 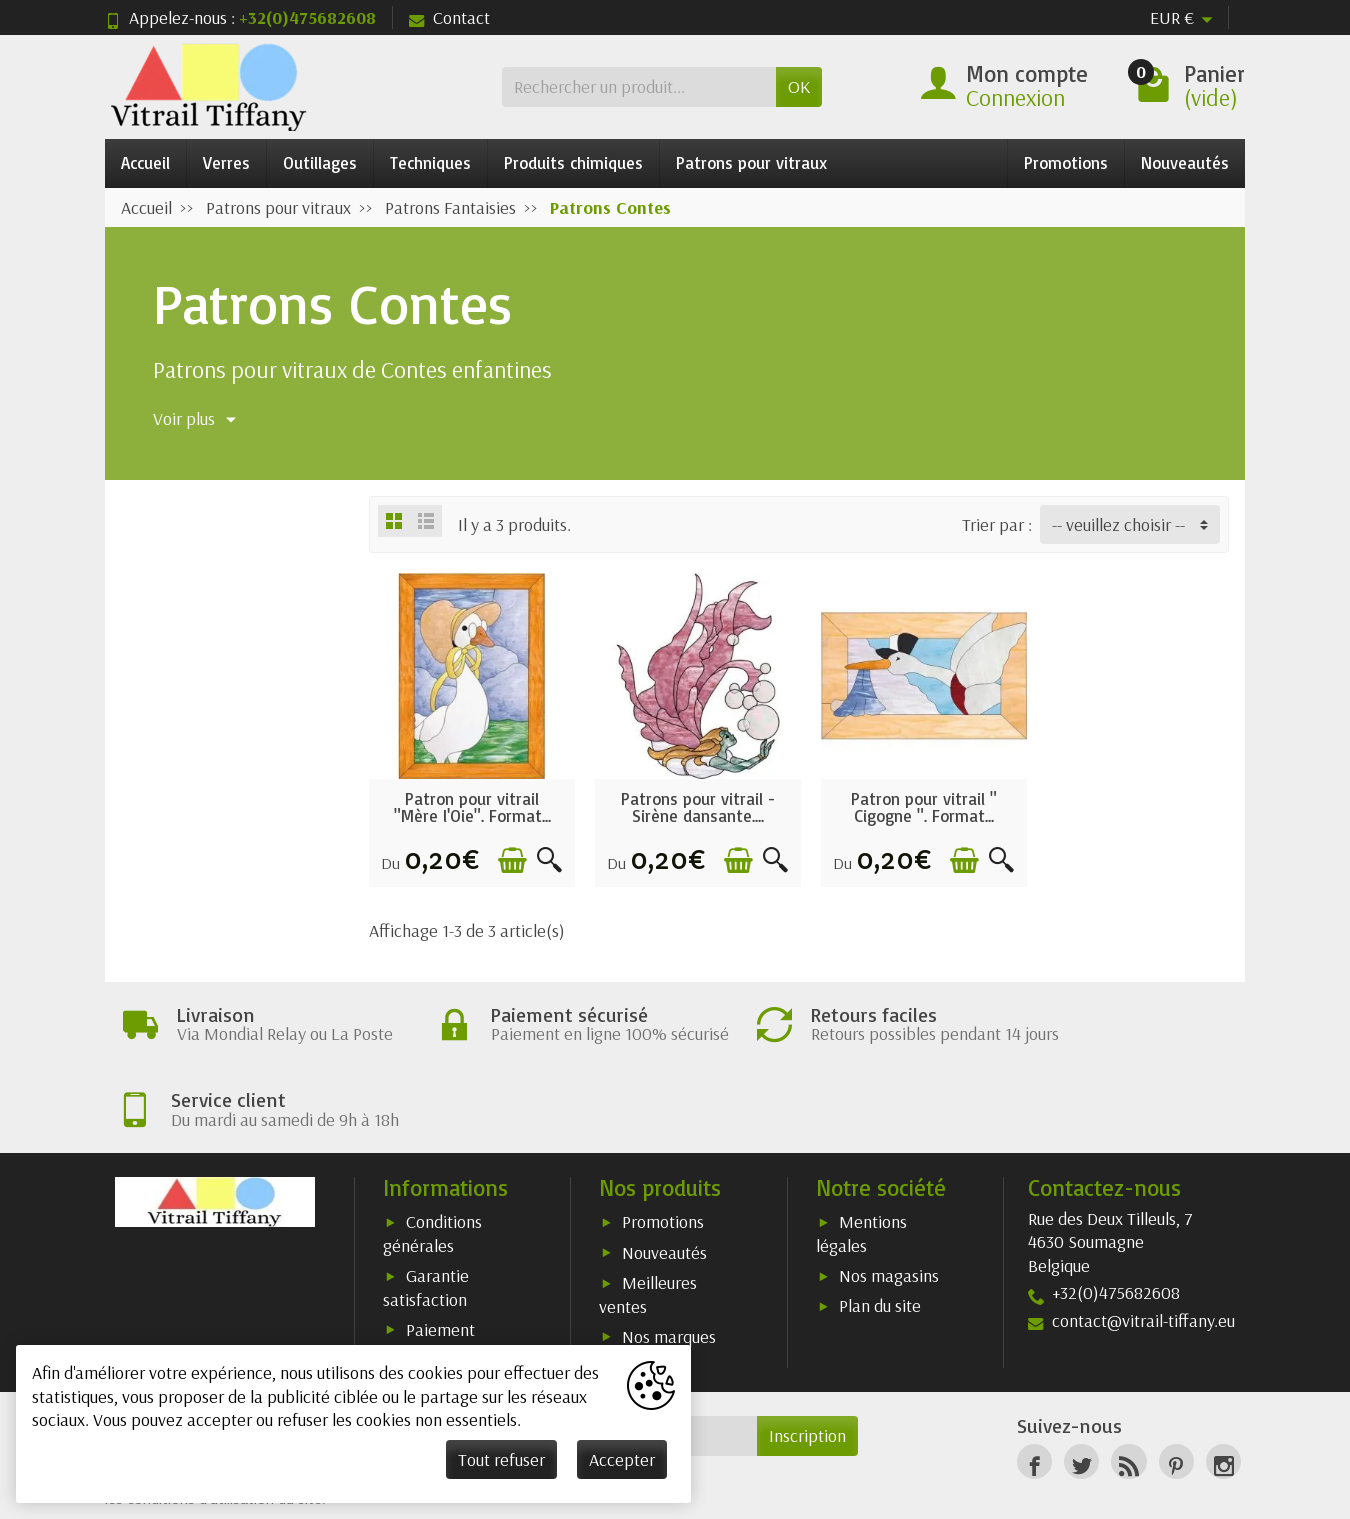 I want to click on Accepter, so click(x=622, y=1459).